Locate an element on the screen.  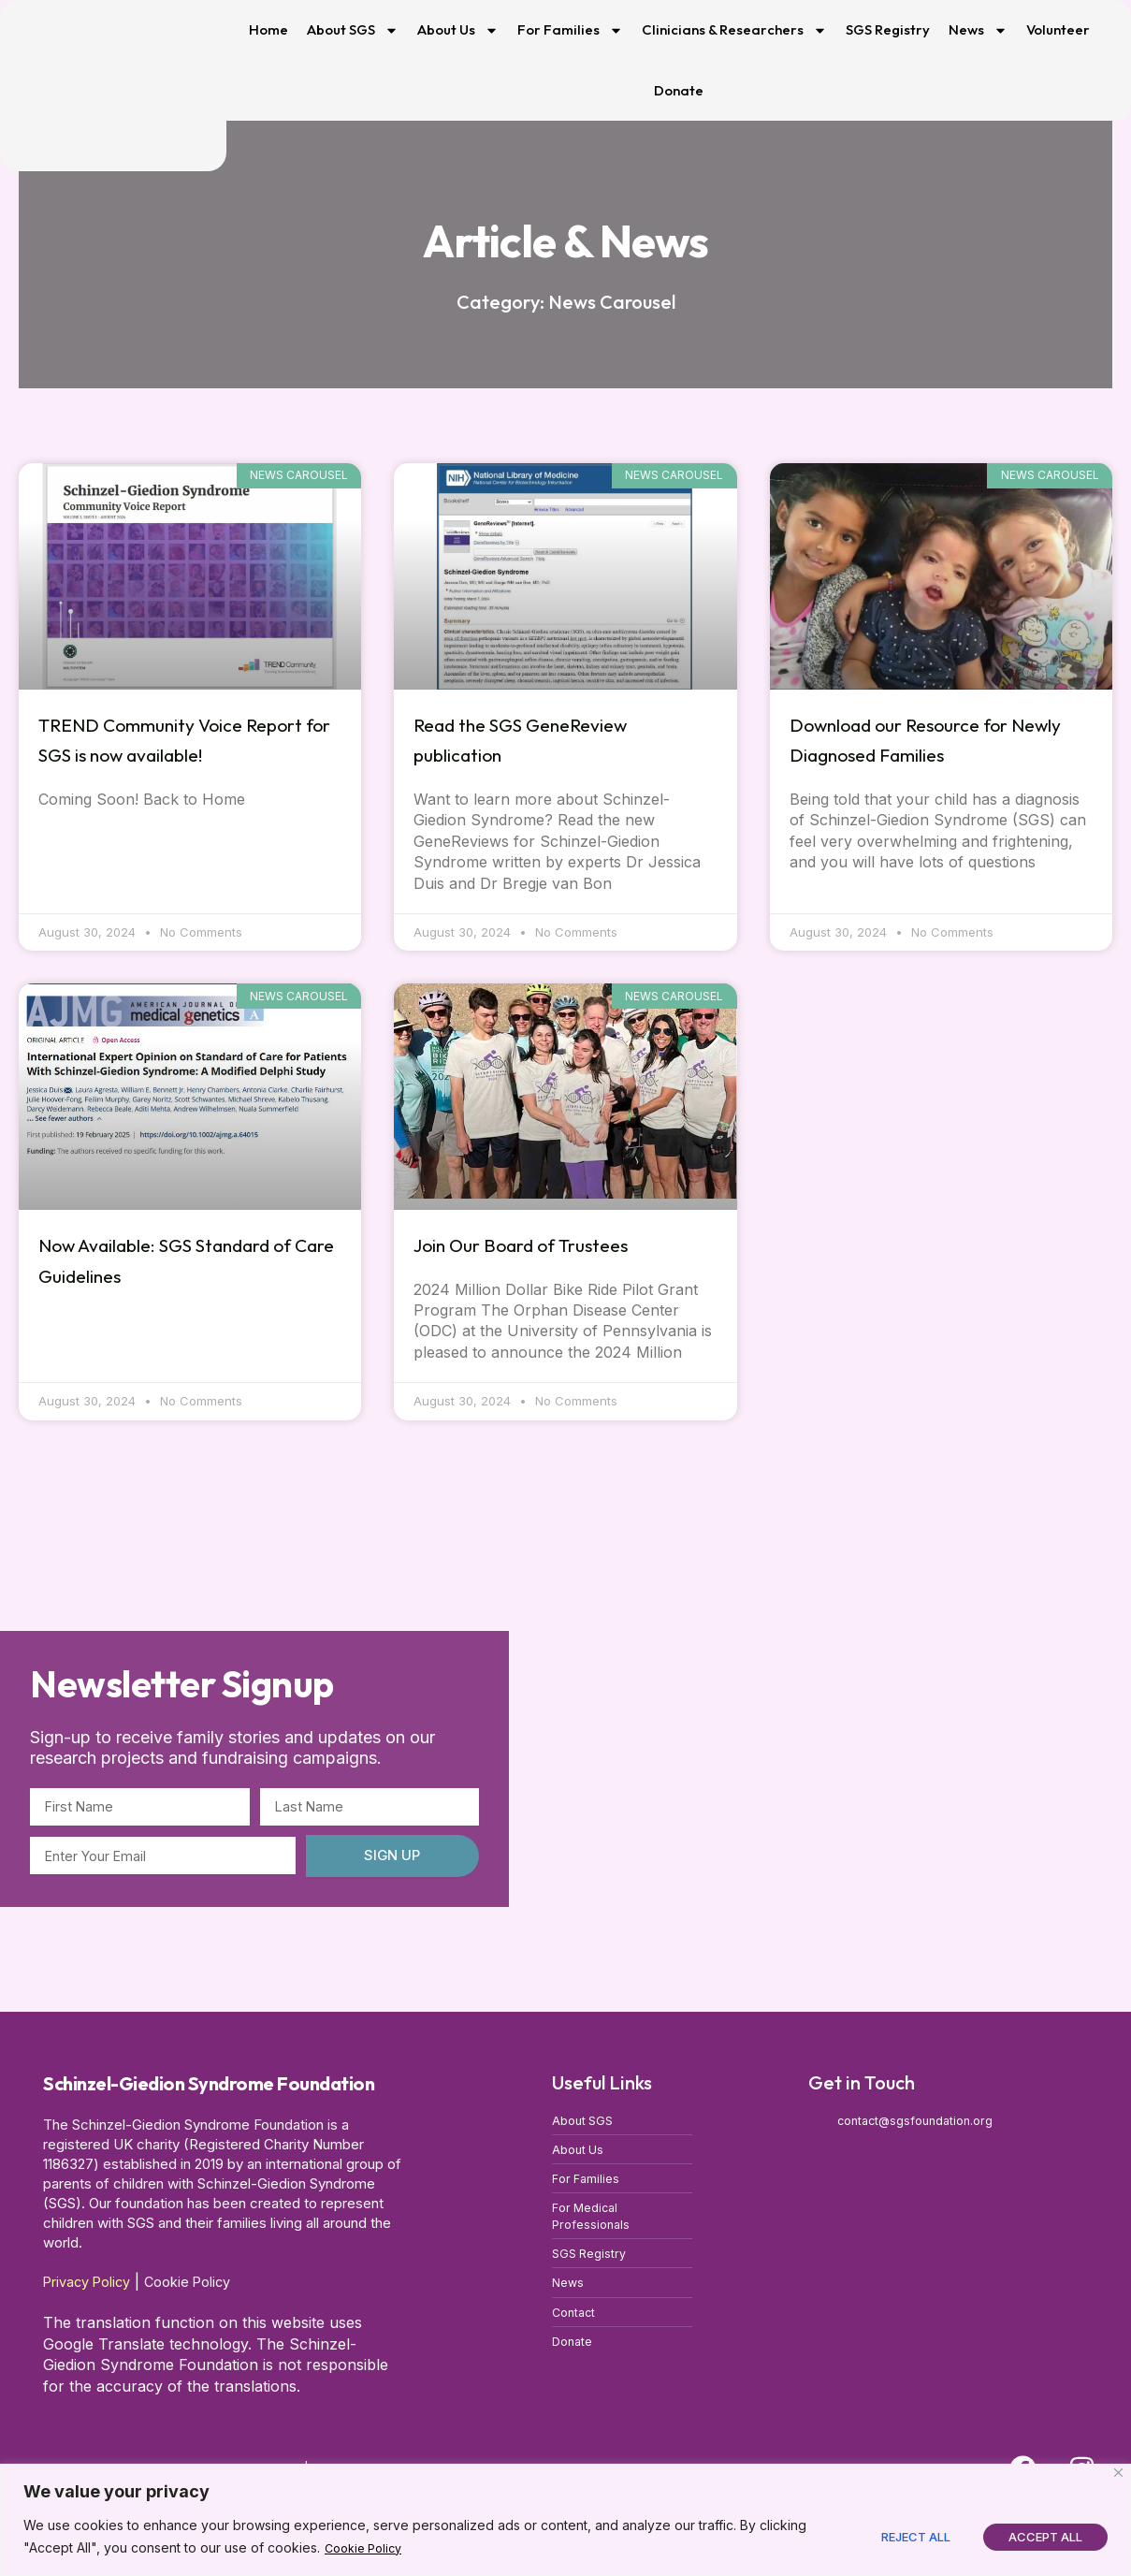
Join Our Board of Trustees is located at coordinates (552, 1244).